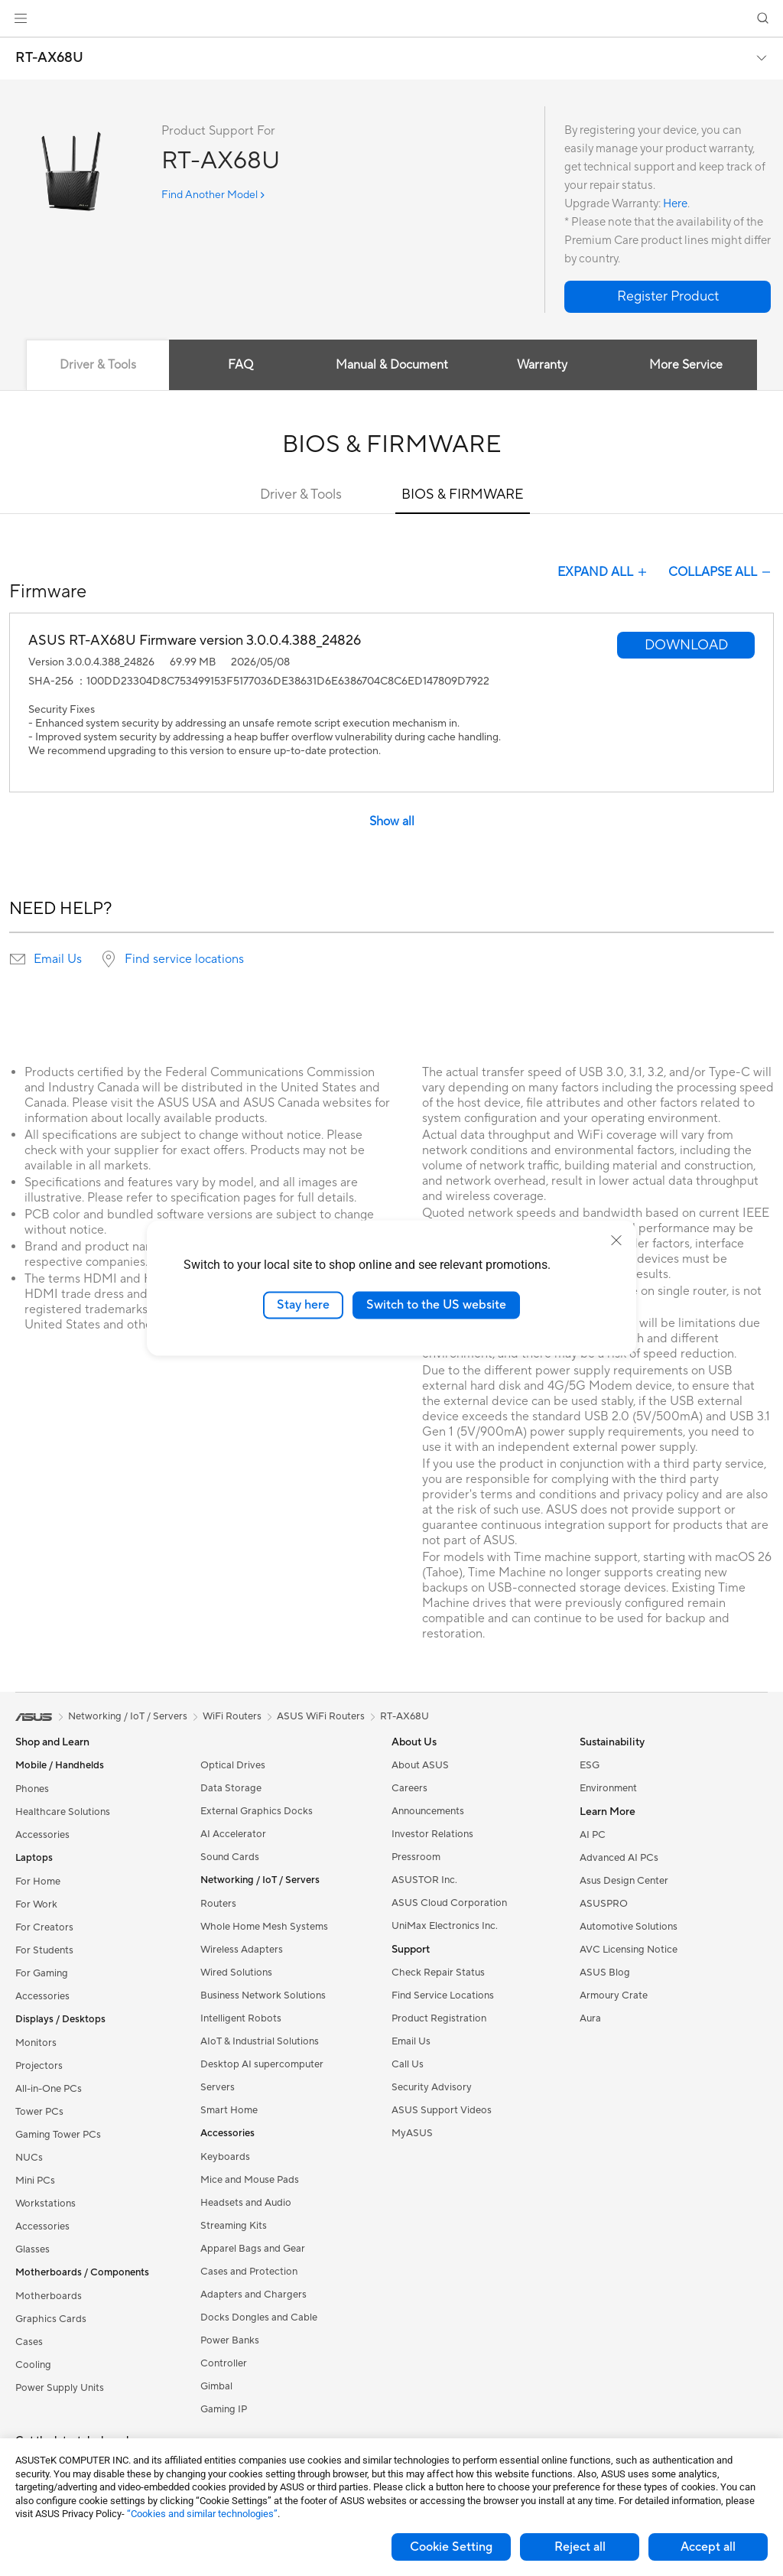 Image resolution: width=783 pixels, height=2576 pixels. I want to click on Automotive Solutions, so click(628, 1927).